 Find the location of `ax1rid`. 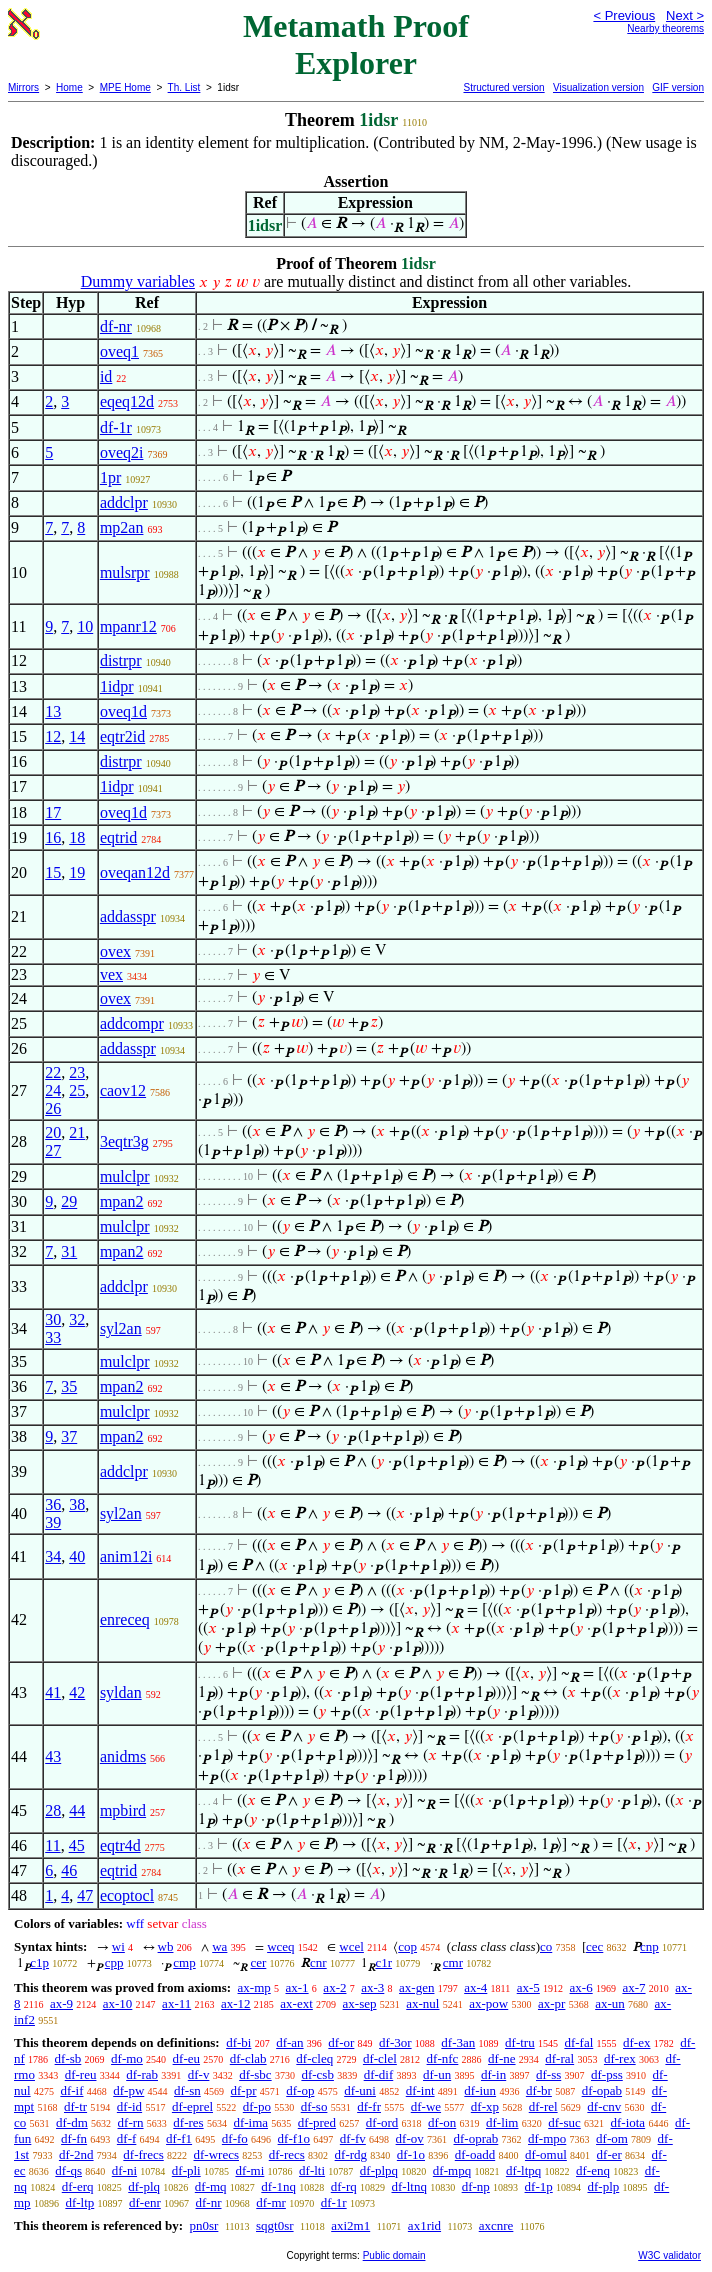

ax1rid is located at coordinates (424, 2225).